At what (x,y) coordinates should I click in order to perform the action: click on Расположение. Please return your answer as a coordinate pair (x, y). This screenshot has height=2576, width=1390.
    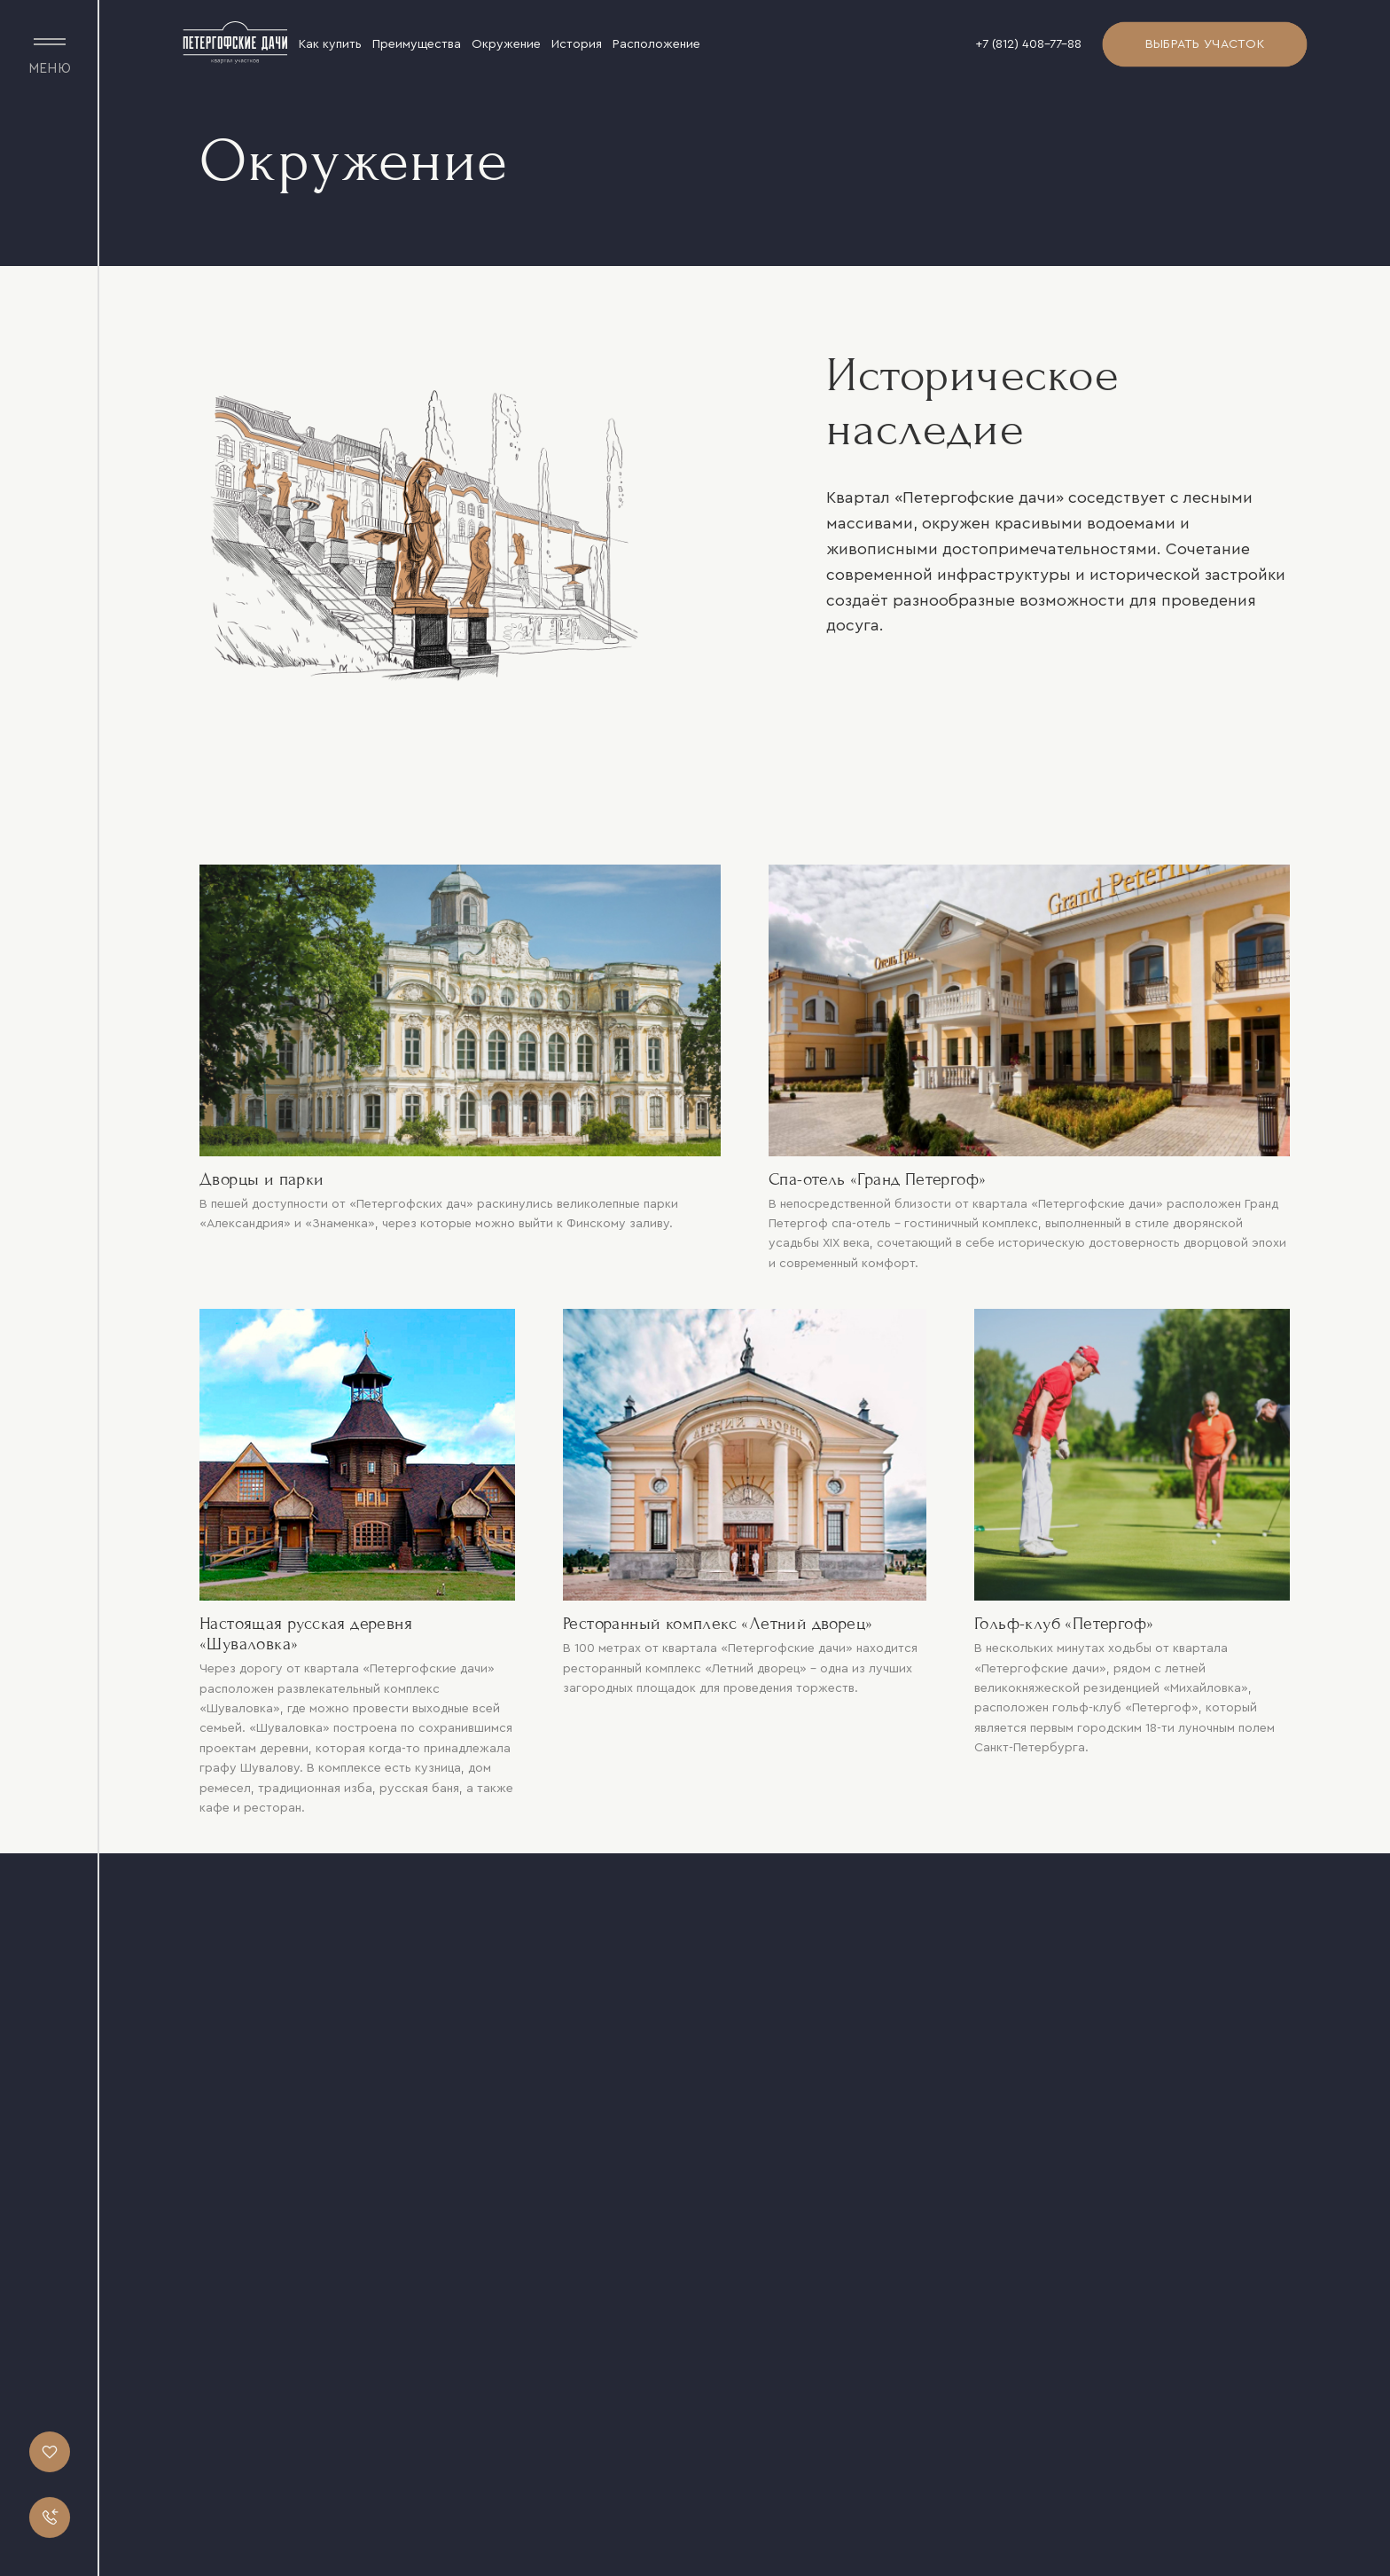
    Looking at the image, I should click on (656, 44).